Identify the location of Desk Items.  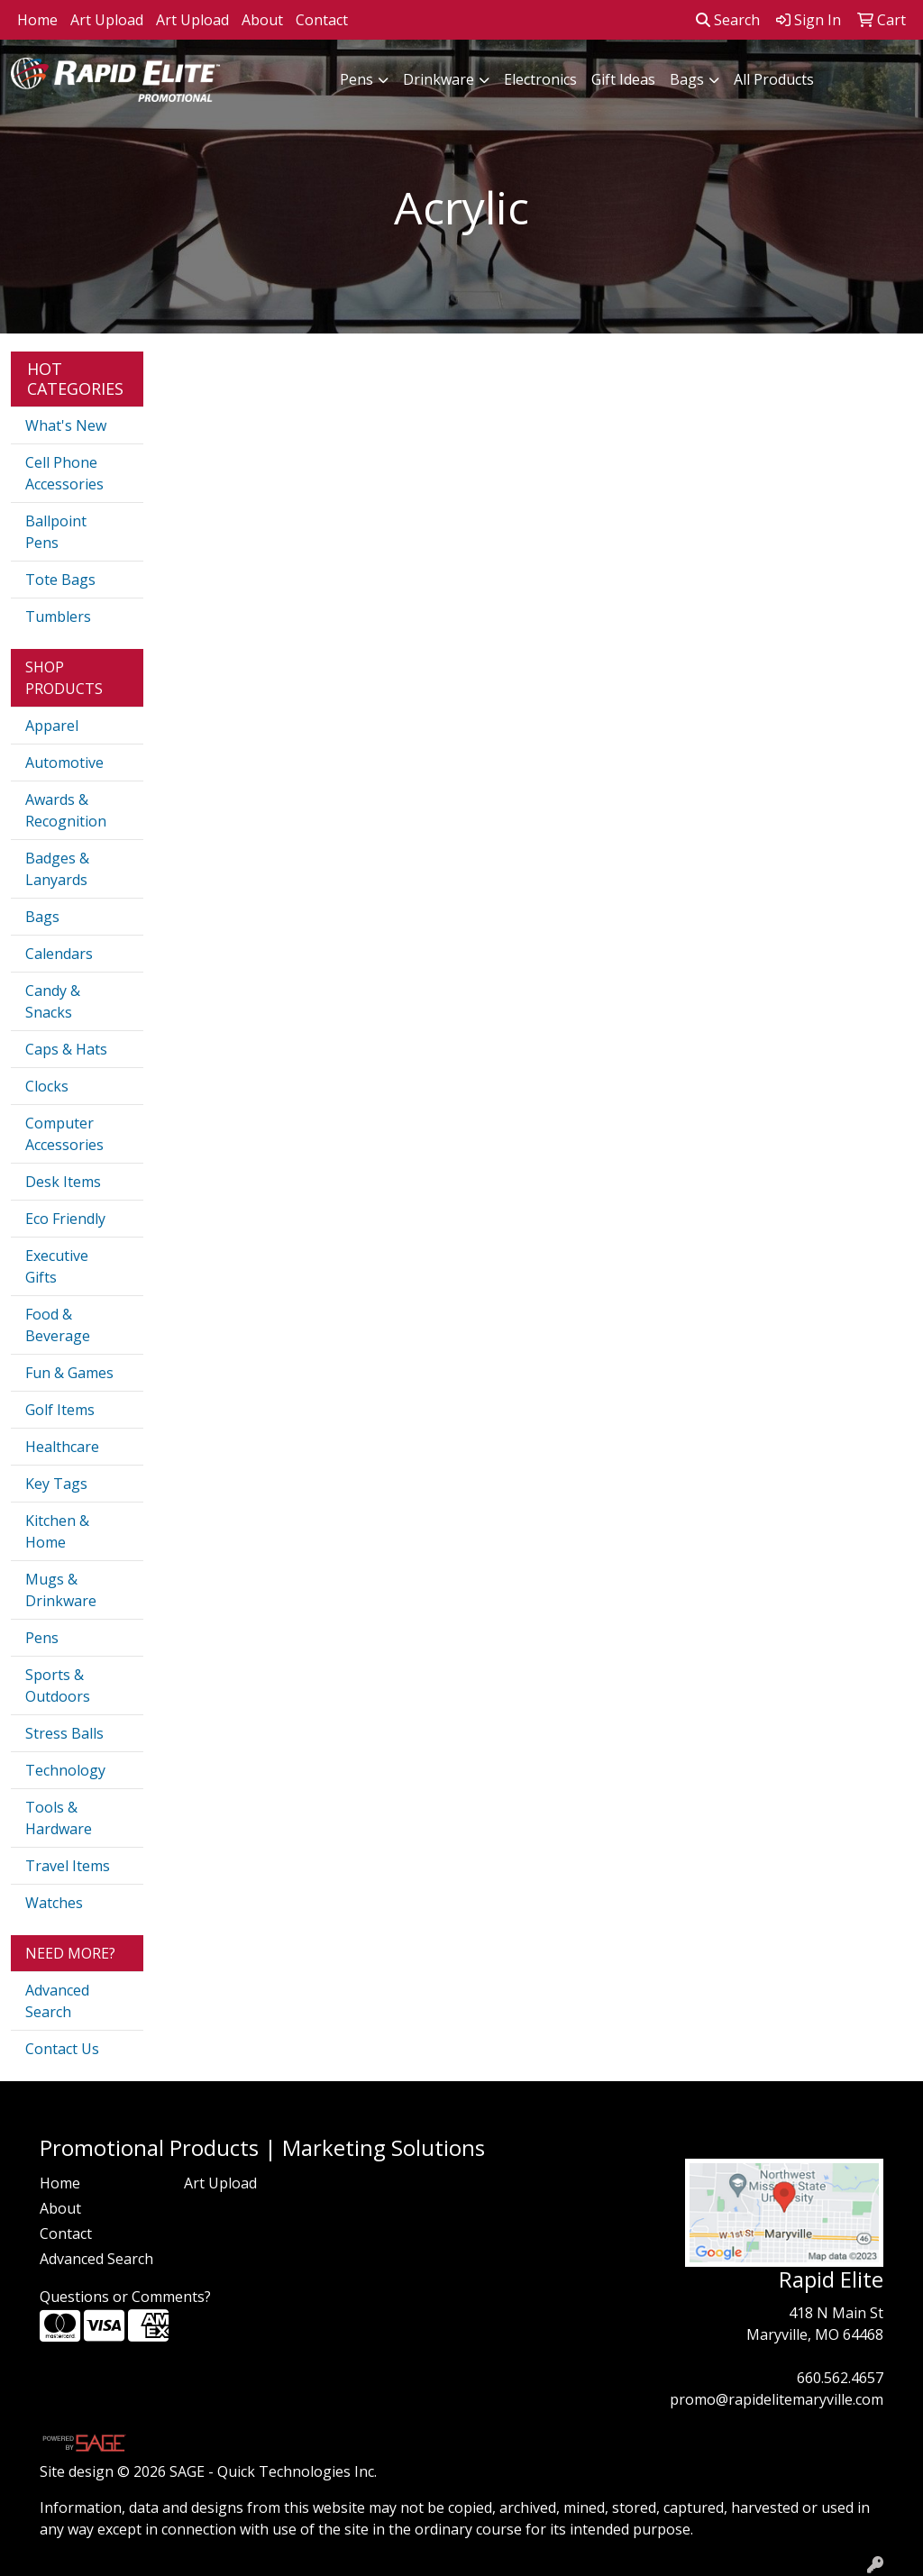
(63, 1182).